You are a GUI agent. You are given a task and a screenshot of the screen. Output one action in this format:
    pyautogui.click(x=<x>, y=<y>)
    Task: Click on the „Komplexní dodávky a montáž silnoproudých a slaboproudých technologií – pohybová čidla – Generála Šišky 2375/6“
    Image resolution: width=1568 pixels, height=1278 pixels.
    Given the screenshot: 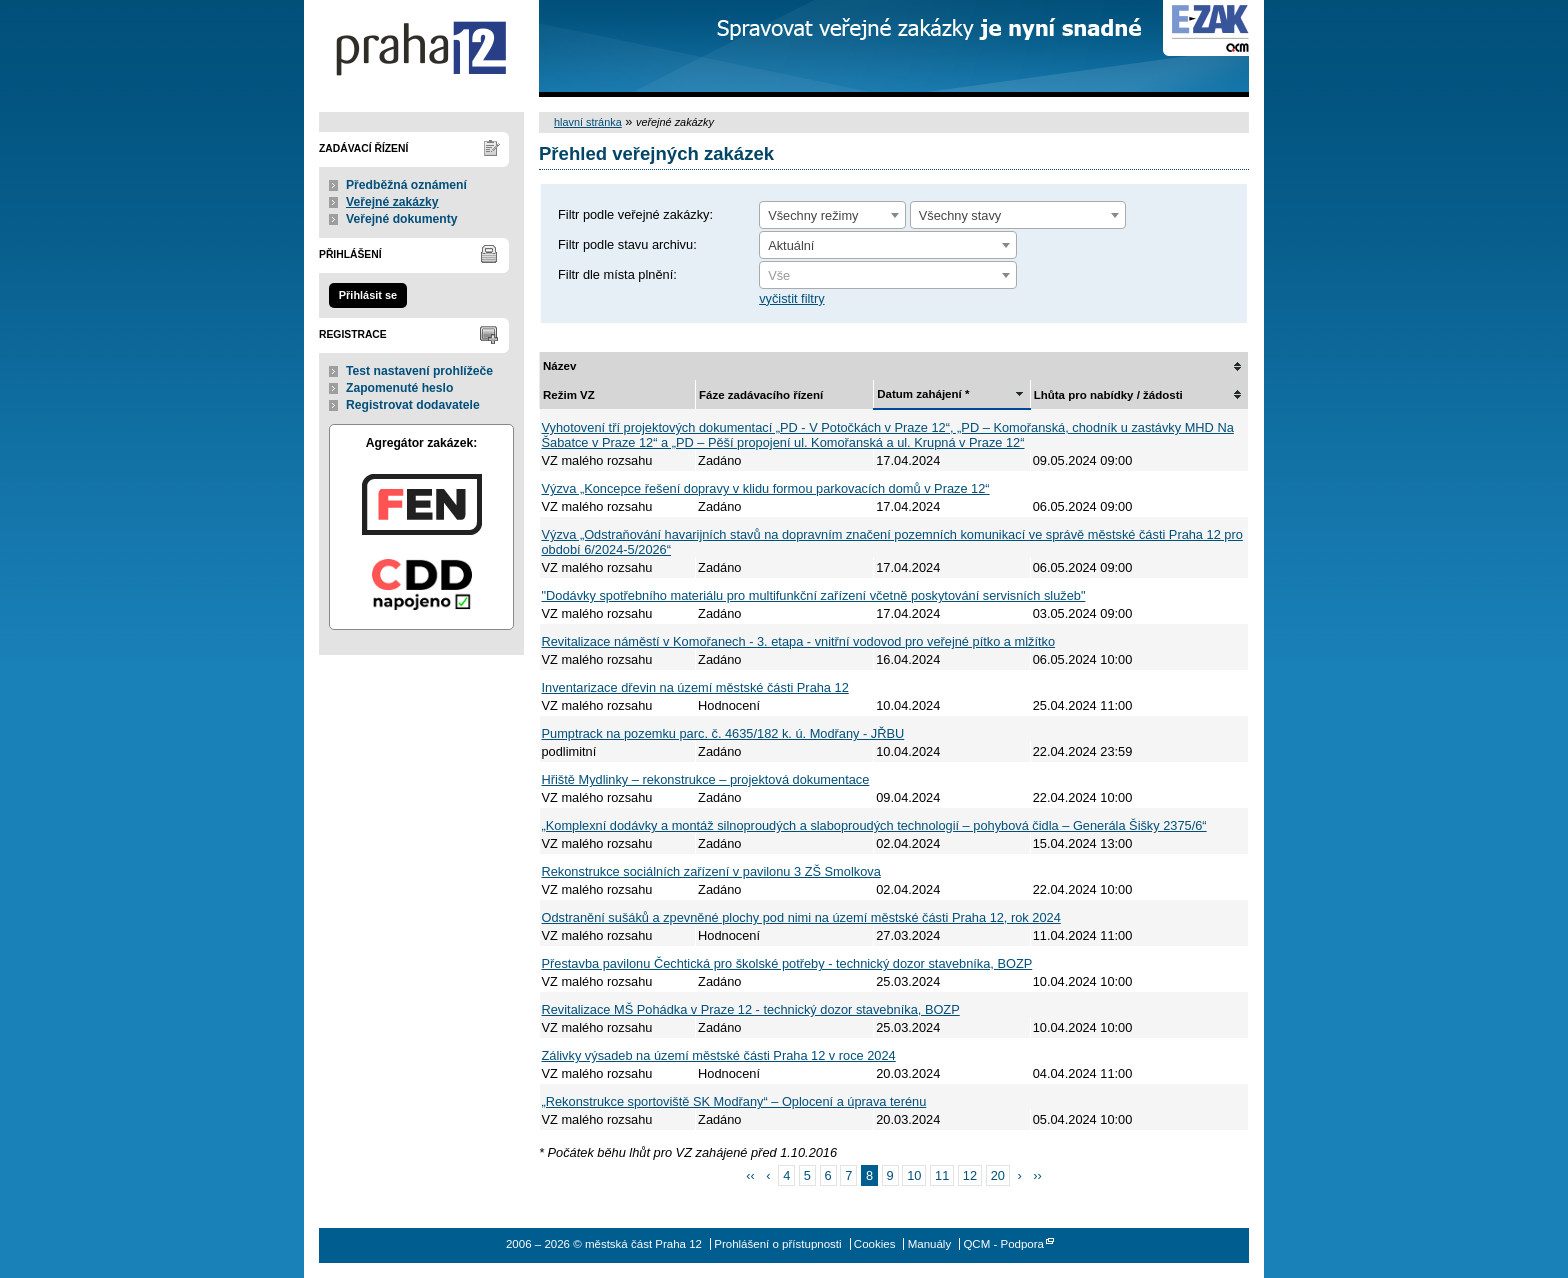 What is the action you would take?
    pyautogui.click(x=874, y=825)
    